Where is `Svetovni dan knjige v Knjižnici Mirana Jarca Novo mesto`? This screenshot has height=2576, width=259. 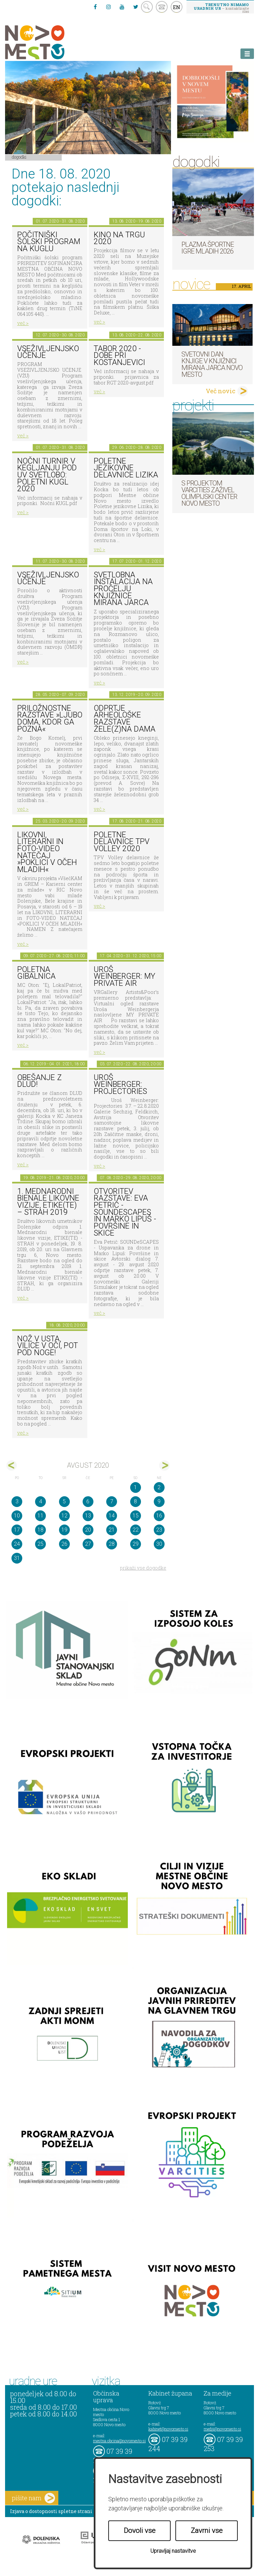
Svetovni dan knjige v Knjižnici Mirana Jarca Novo mesto is located at coordinates (211, 364).